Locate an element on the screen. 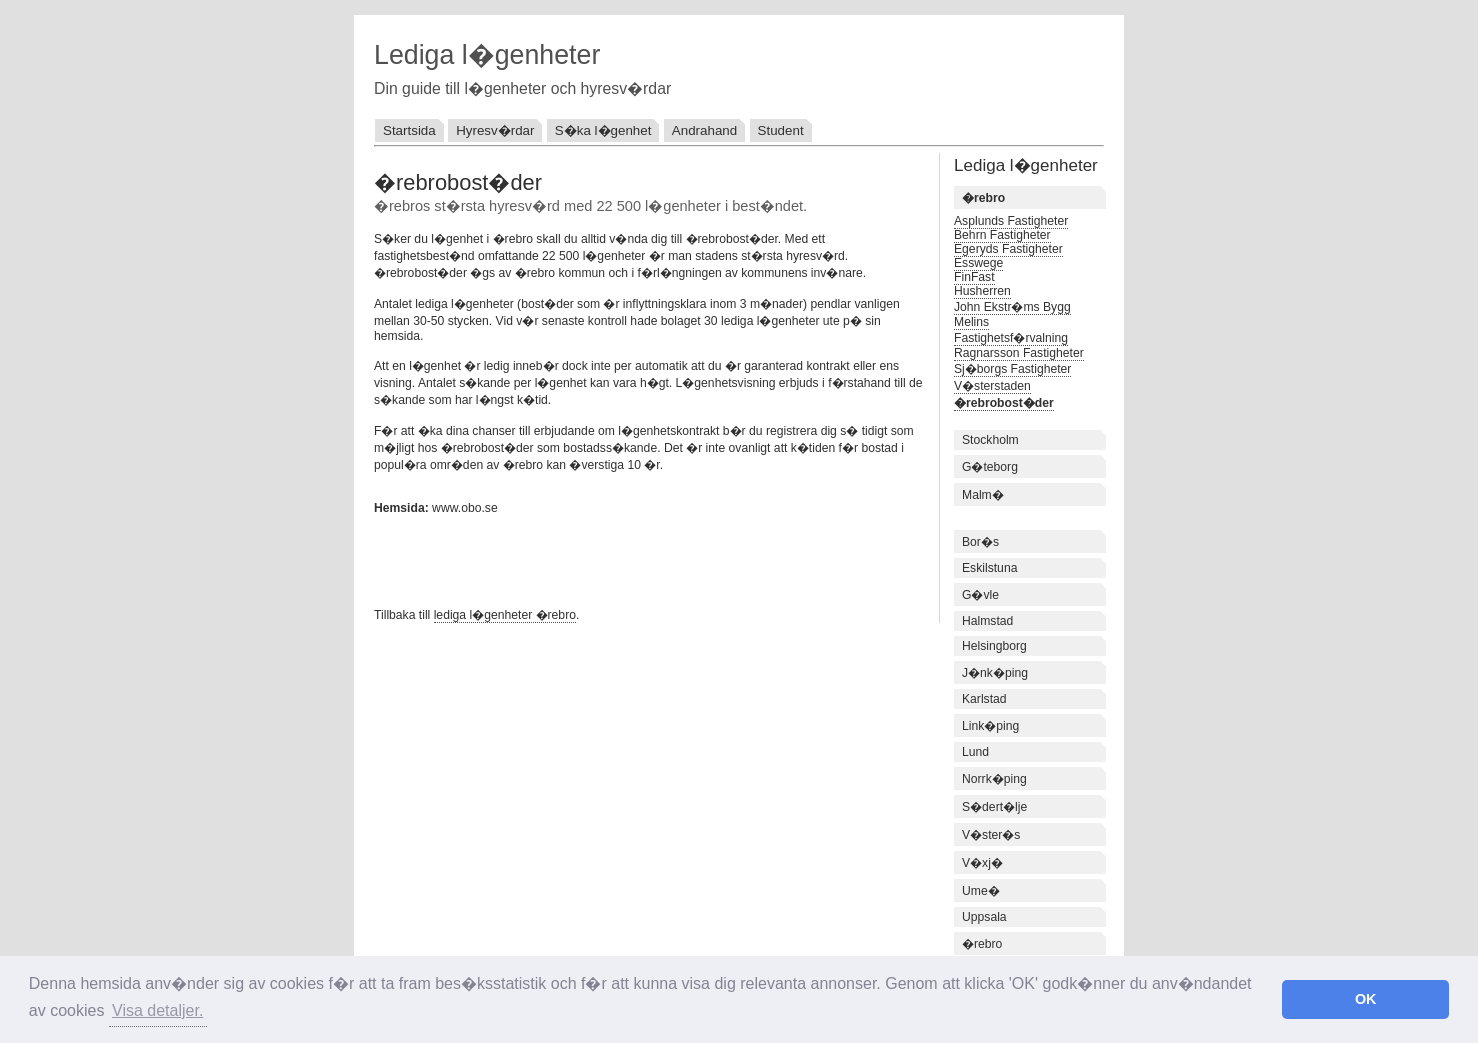 Image resolution: width=1478 pixels, height=1043 pixels. V�ster�s is located at coordinates (991, 835).